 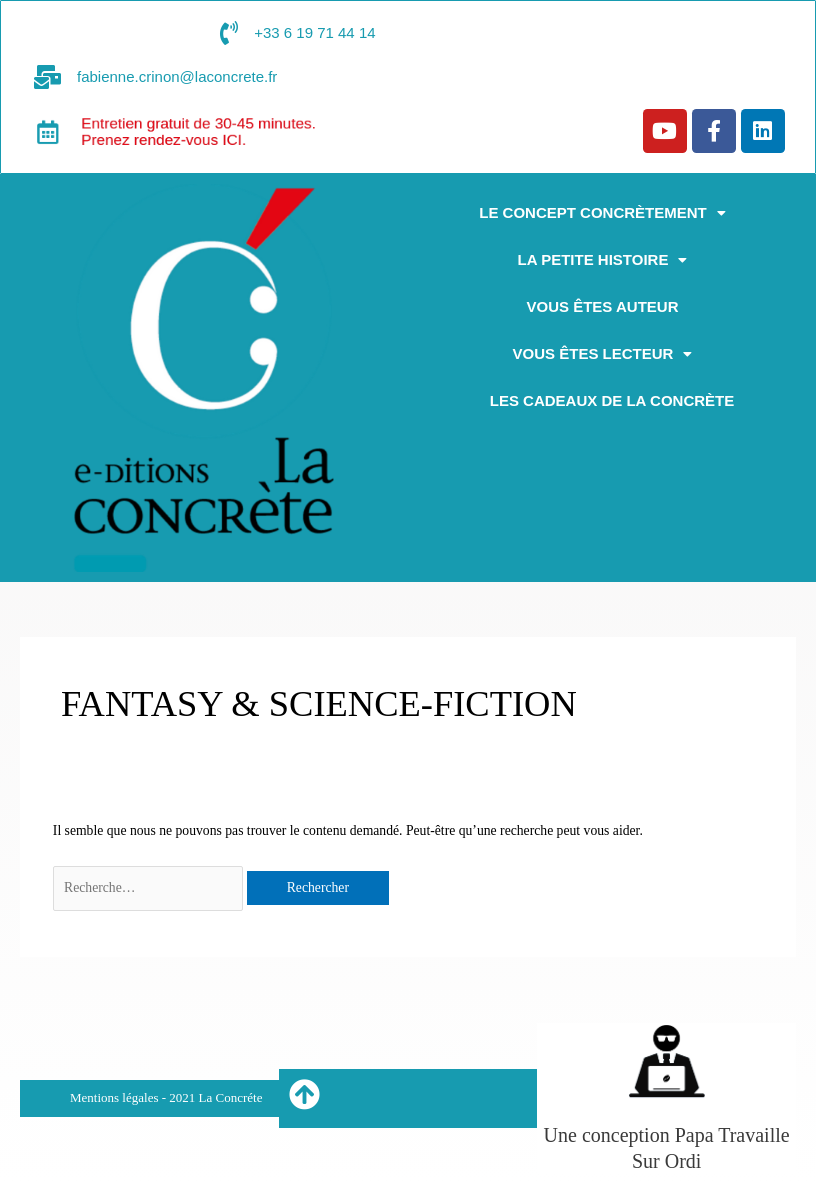 I want to click on Les cadeaux de la concrète, so click(x=612, y=400).